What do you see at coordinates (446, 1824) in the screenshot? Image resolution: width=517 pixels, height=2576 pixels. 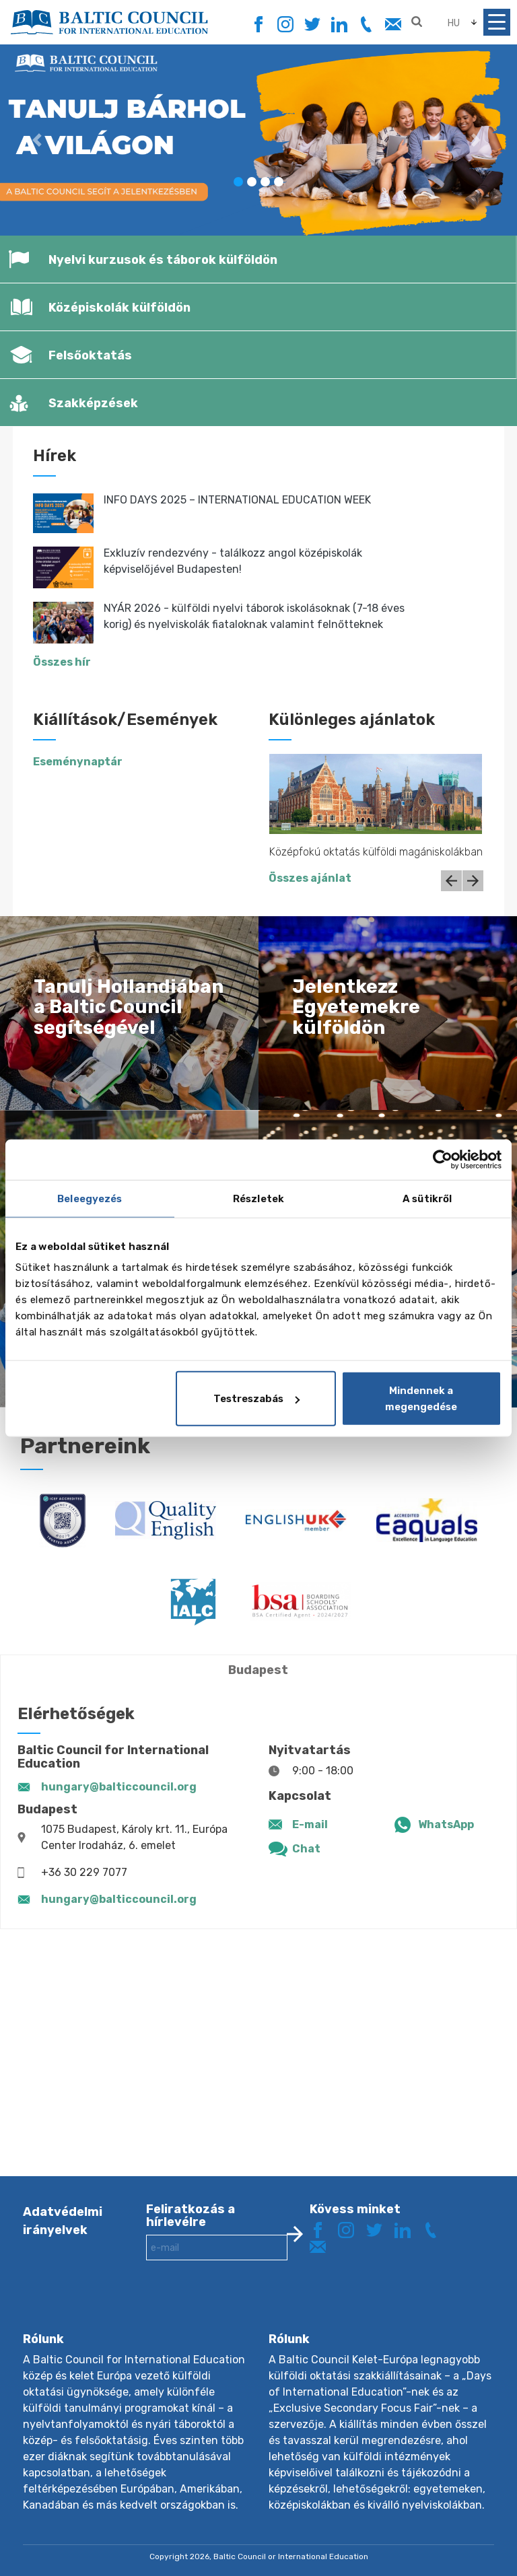 I see `WhatsApp` at bounding box center [446, 1824].